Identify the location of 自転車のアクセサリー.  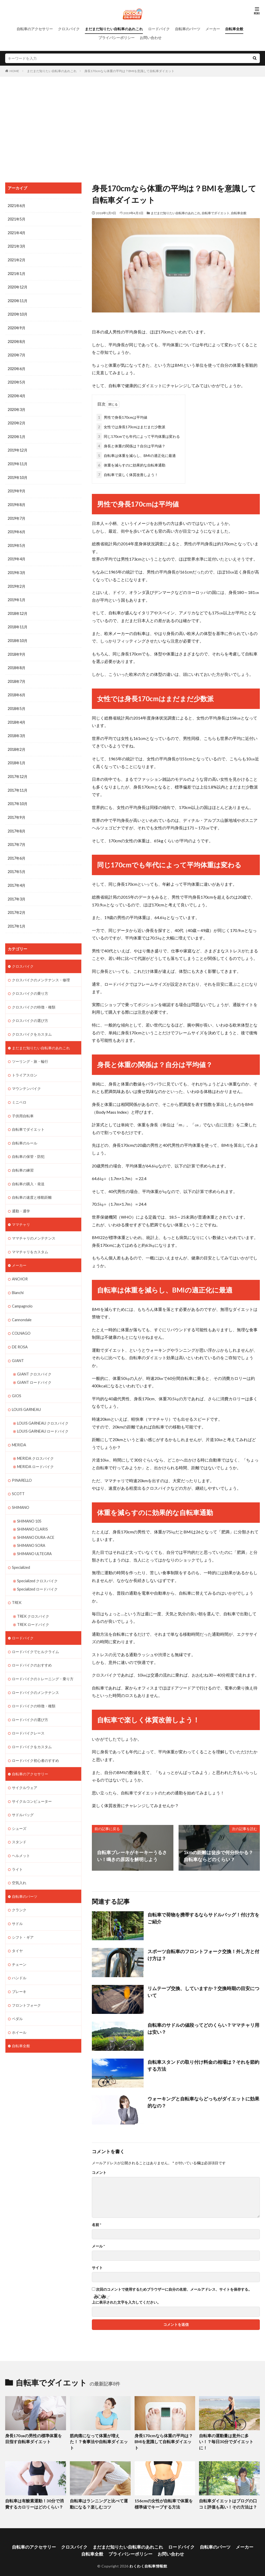
(35, 29).